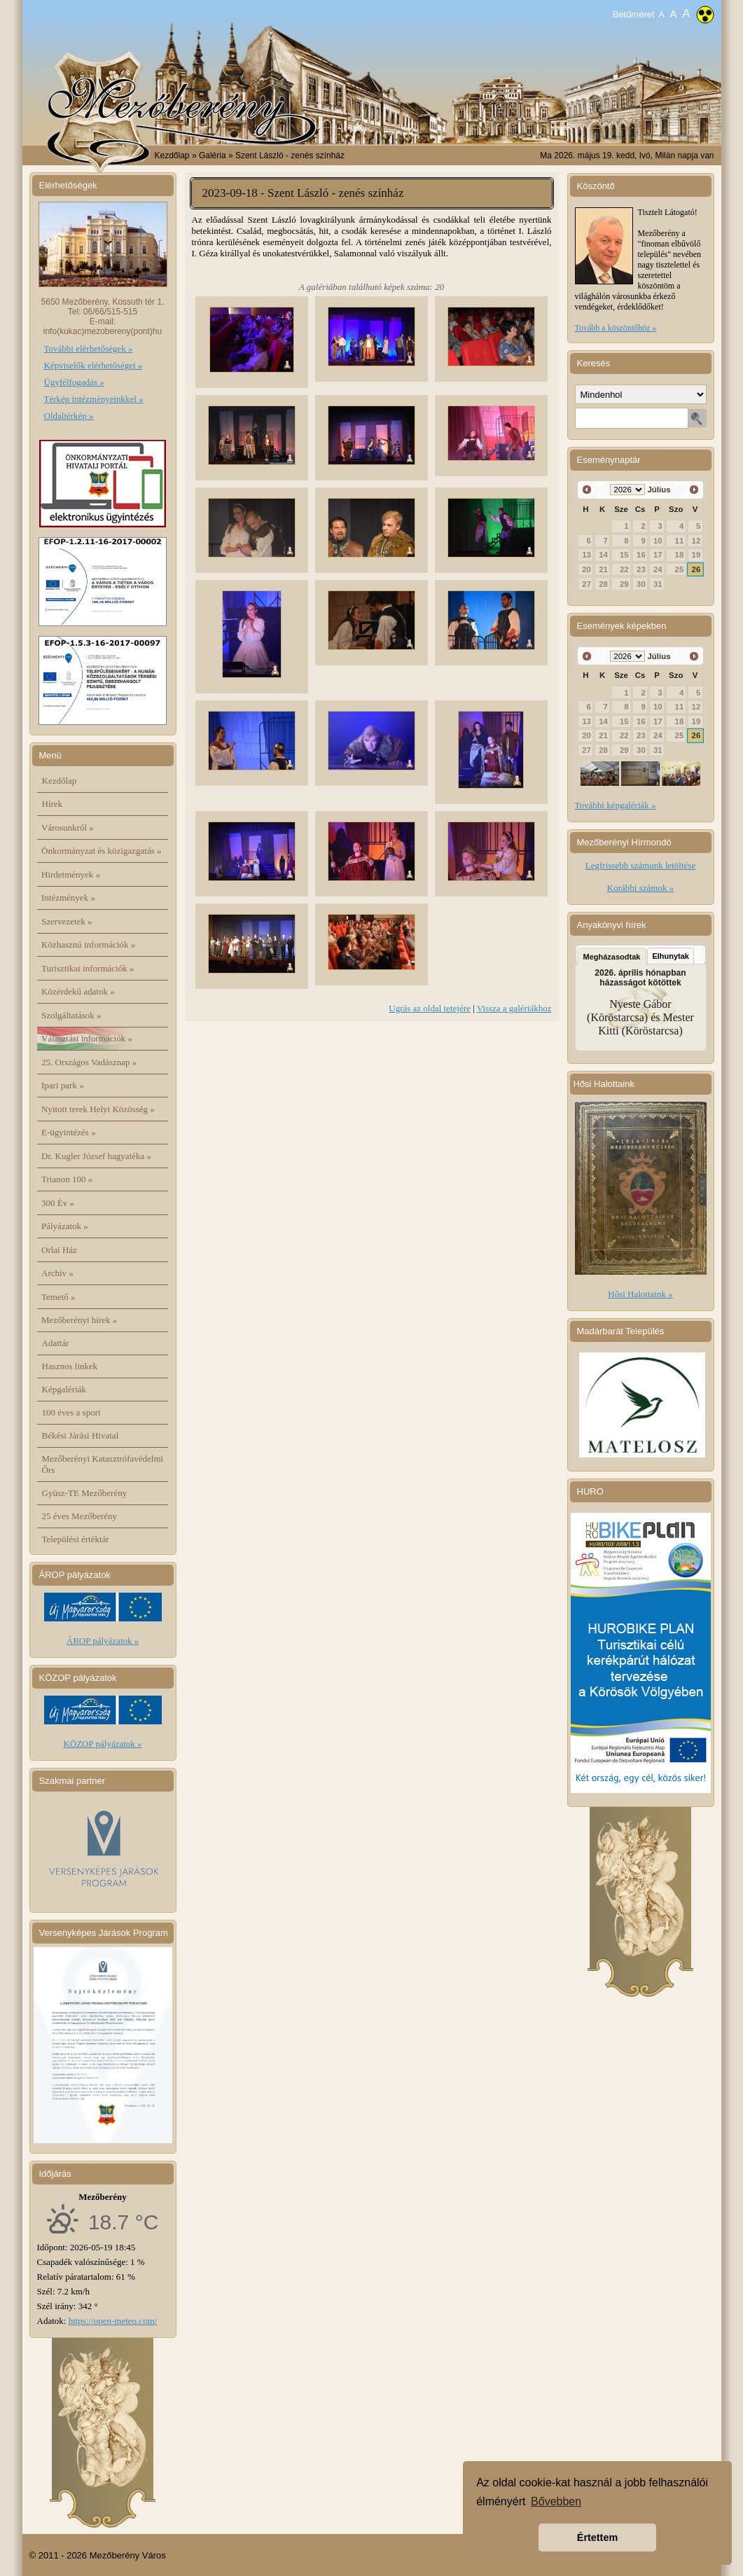  Describe the element at coordinates (98, 1109) in the screenshot. I see `Nyitott terek Helyi Közösség` at that location.